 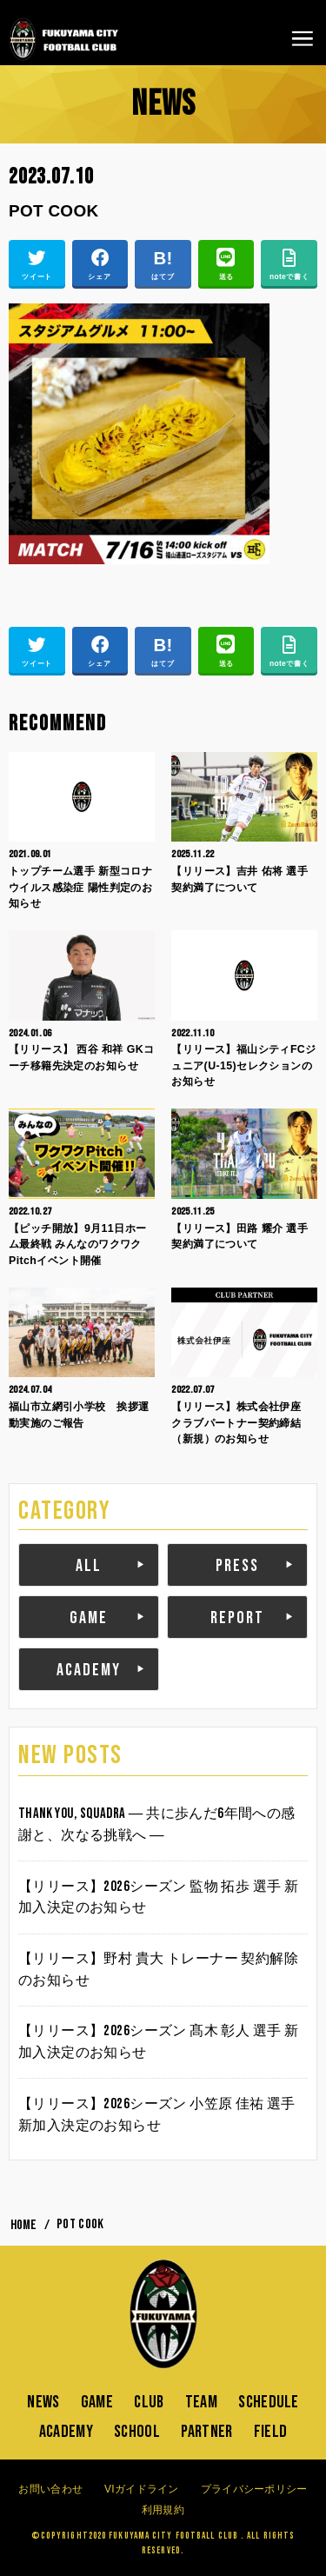 What do you see at coordinates (137, 2431) in the screenshot?
I see `SCHOOL` at bounding box center [137, 2431].